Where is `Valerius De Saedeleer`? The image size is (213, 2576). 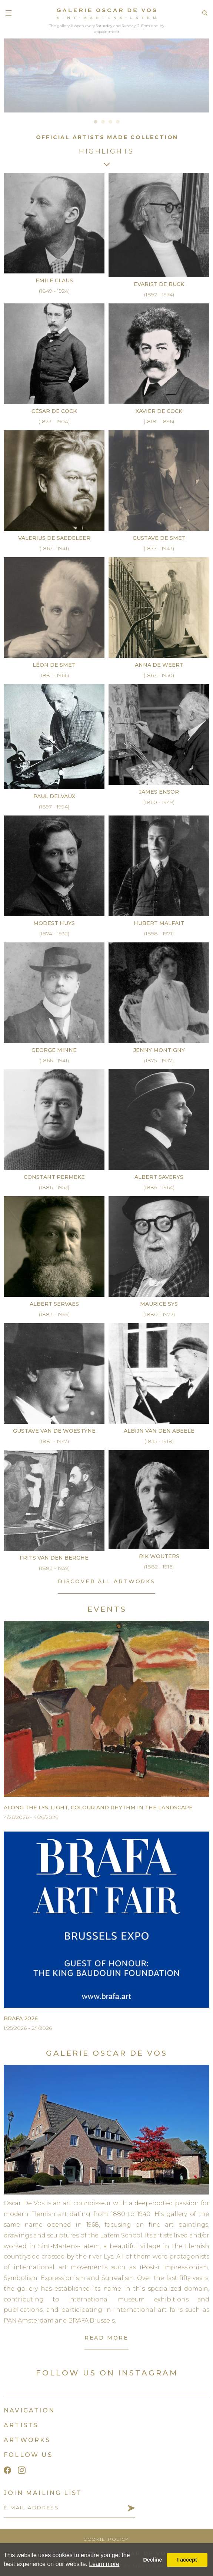
Valerius De Saedeleer is located at coordinates (54, 538).